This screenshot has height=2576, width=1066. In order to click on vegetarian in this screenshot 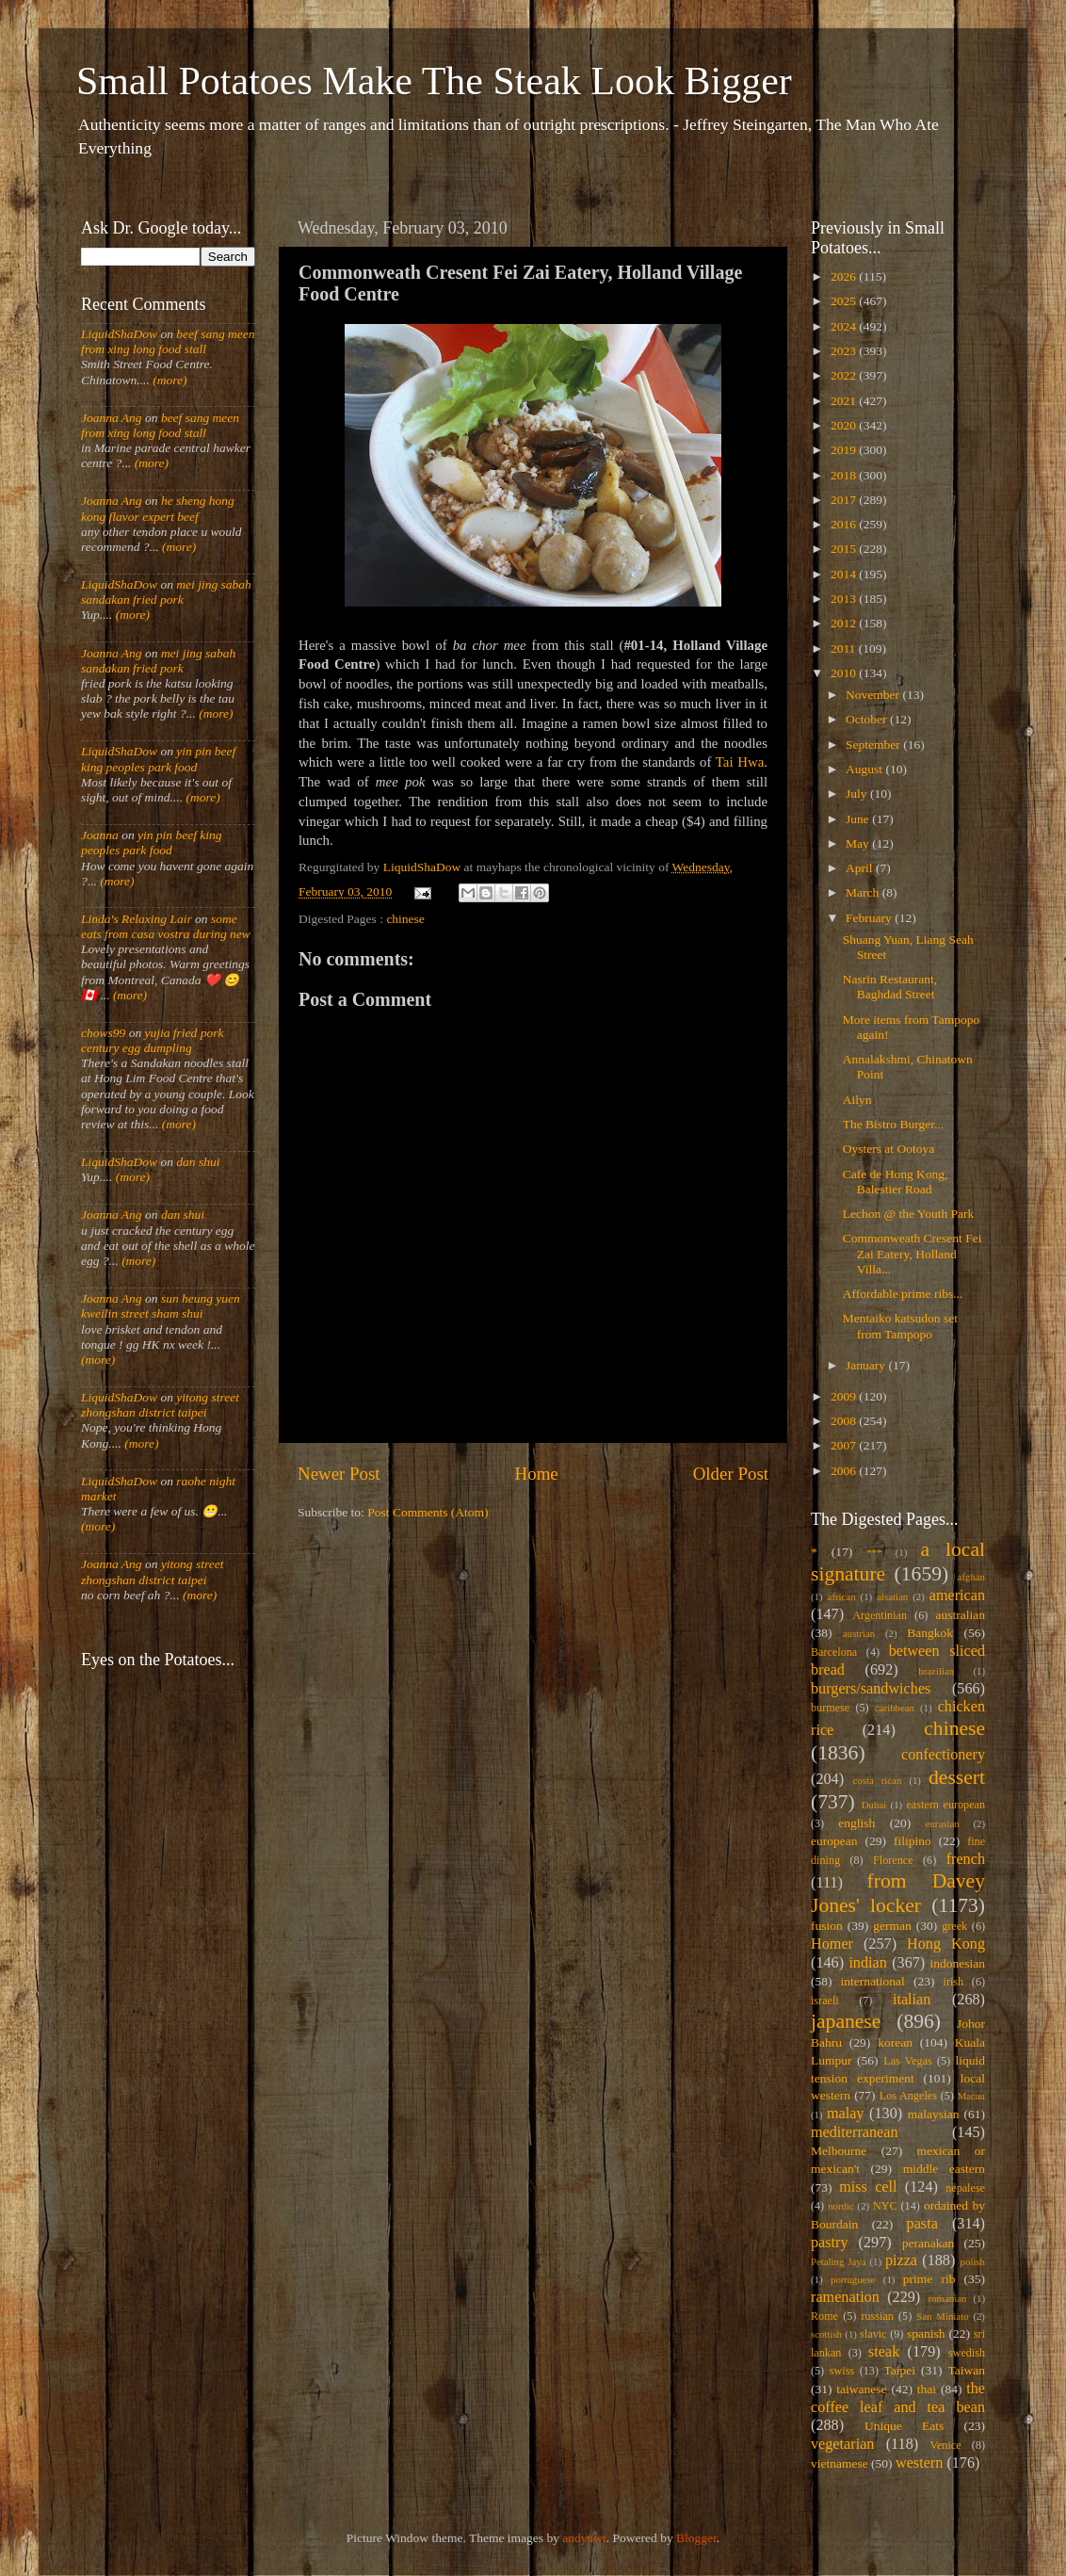, I will do `click(842, 2444)`.